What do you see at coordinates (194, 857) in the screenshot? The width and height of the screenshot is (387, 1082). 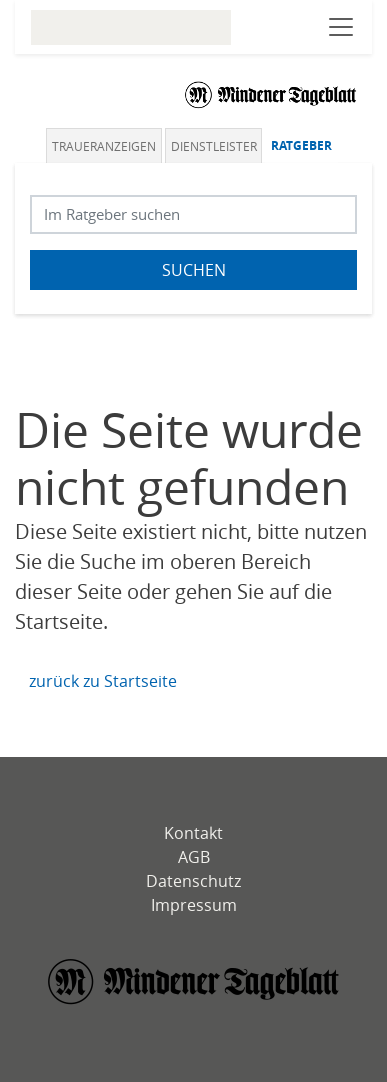 I see `AGB` at bounding box center [194, 857].